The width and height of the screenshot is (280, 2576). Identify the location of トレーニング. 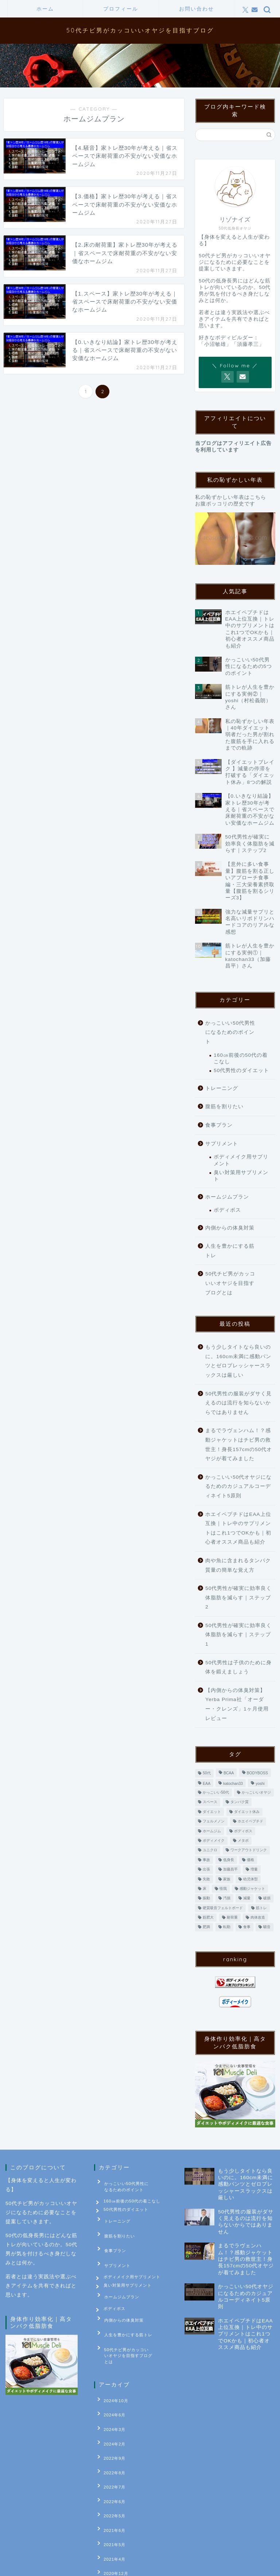
(221, 1088).